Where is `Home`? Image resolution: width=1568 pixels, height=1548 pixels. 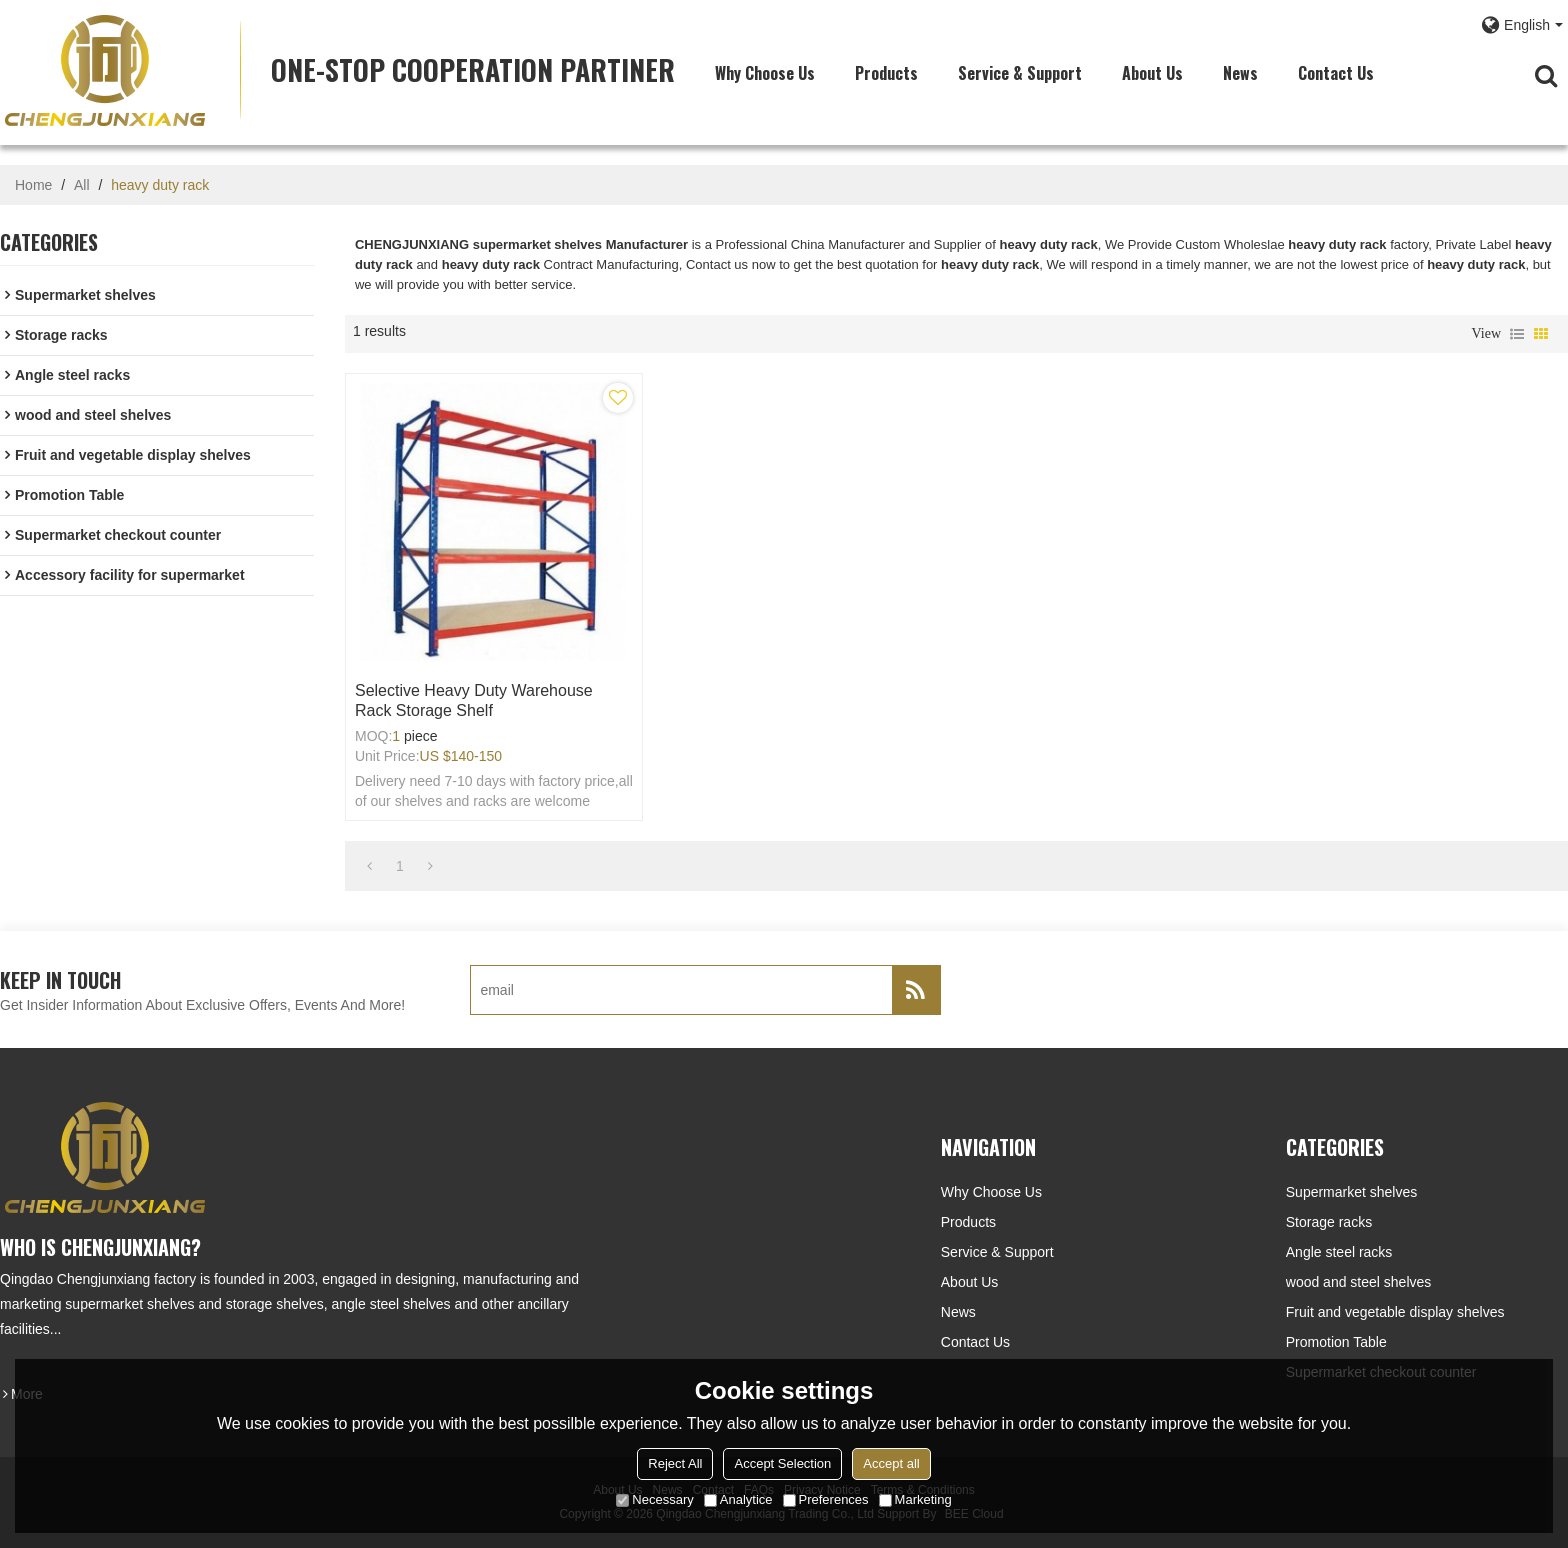 Home is located at coordinates (33, 185).